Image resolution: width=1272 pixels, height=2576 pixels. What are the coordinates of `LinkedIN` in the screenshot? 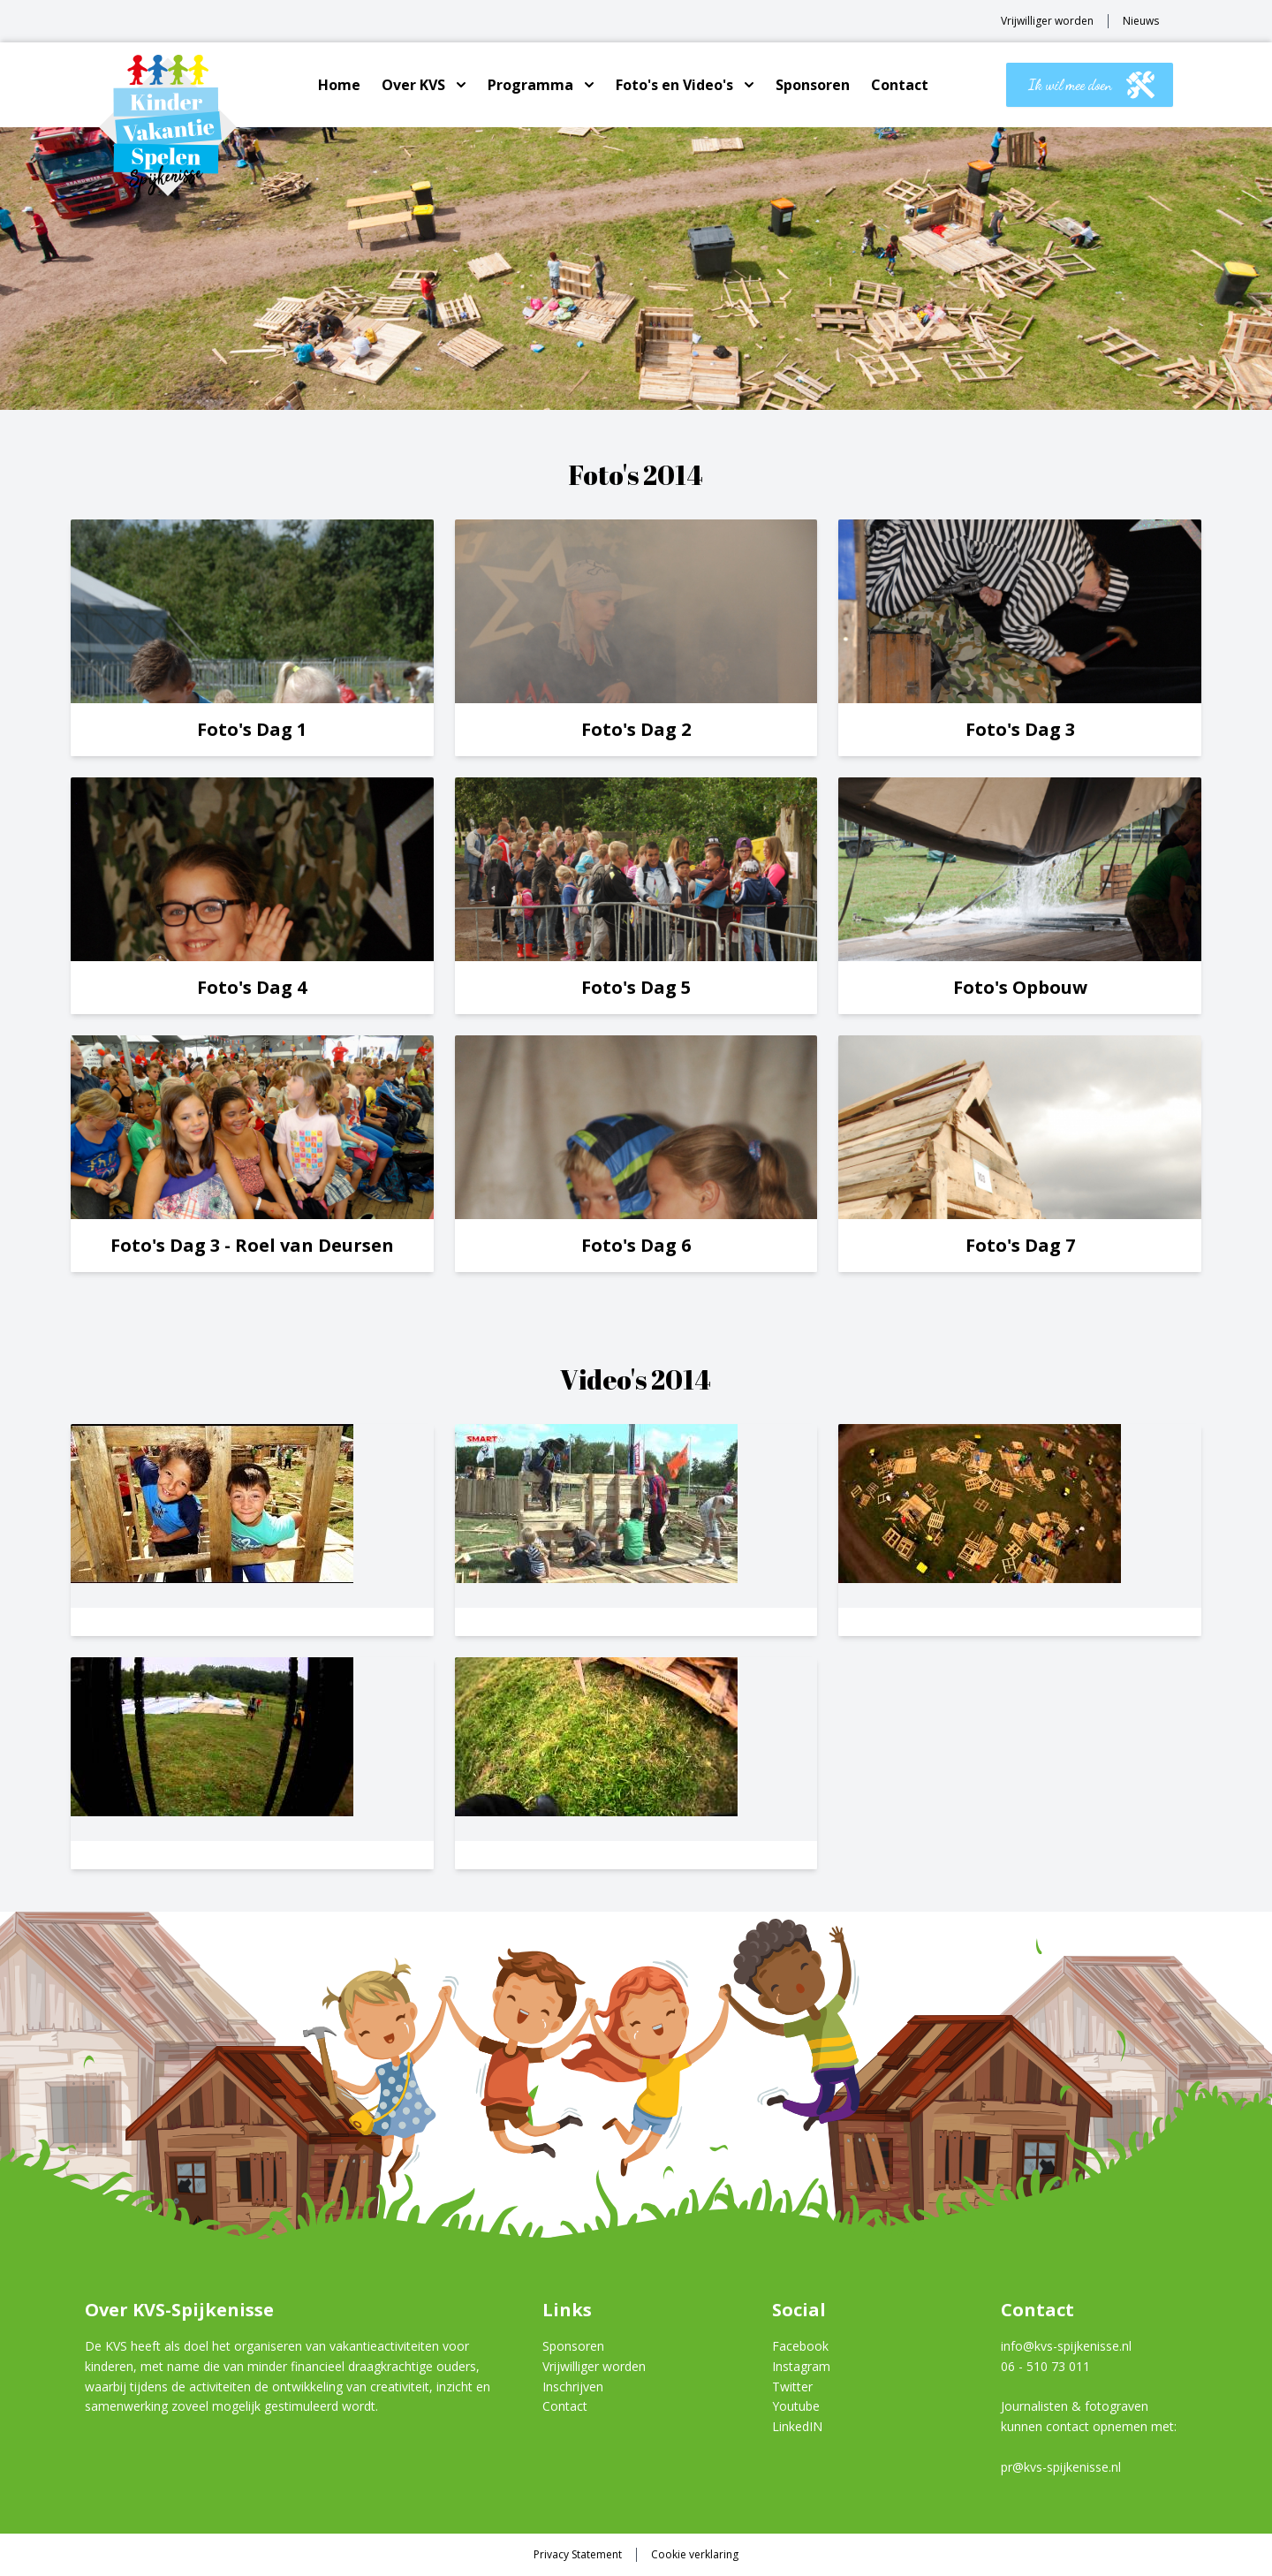 It's located at (797, 2426).